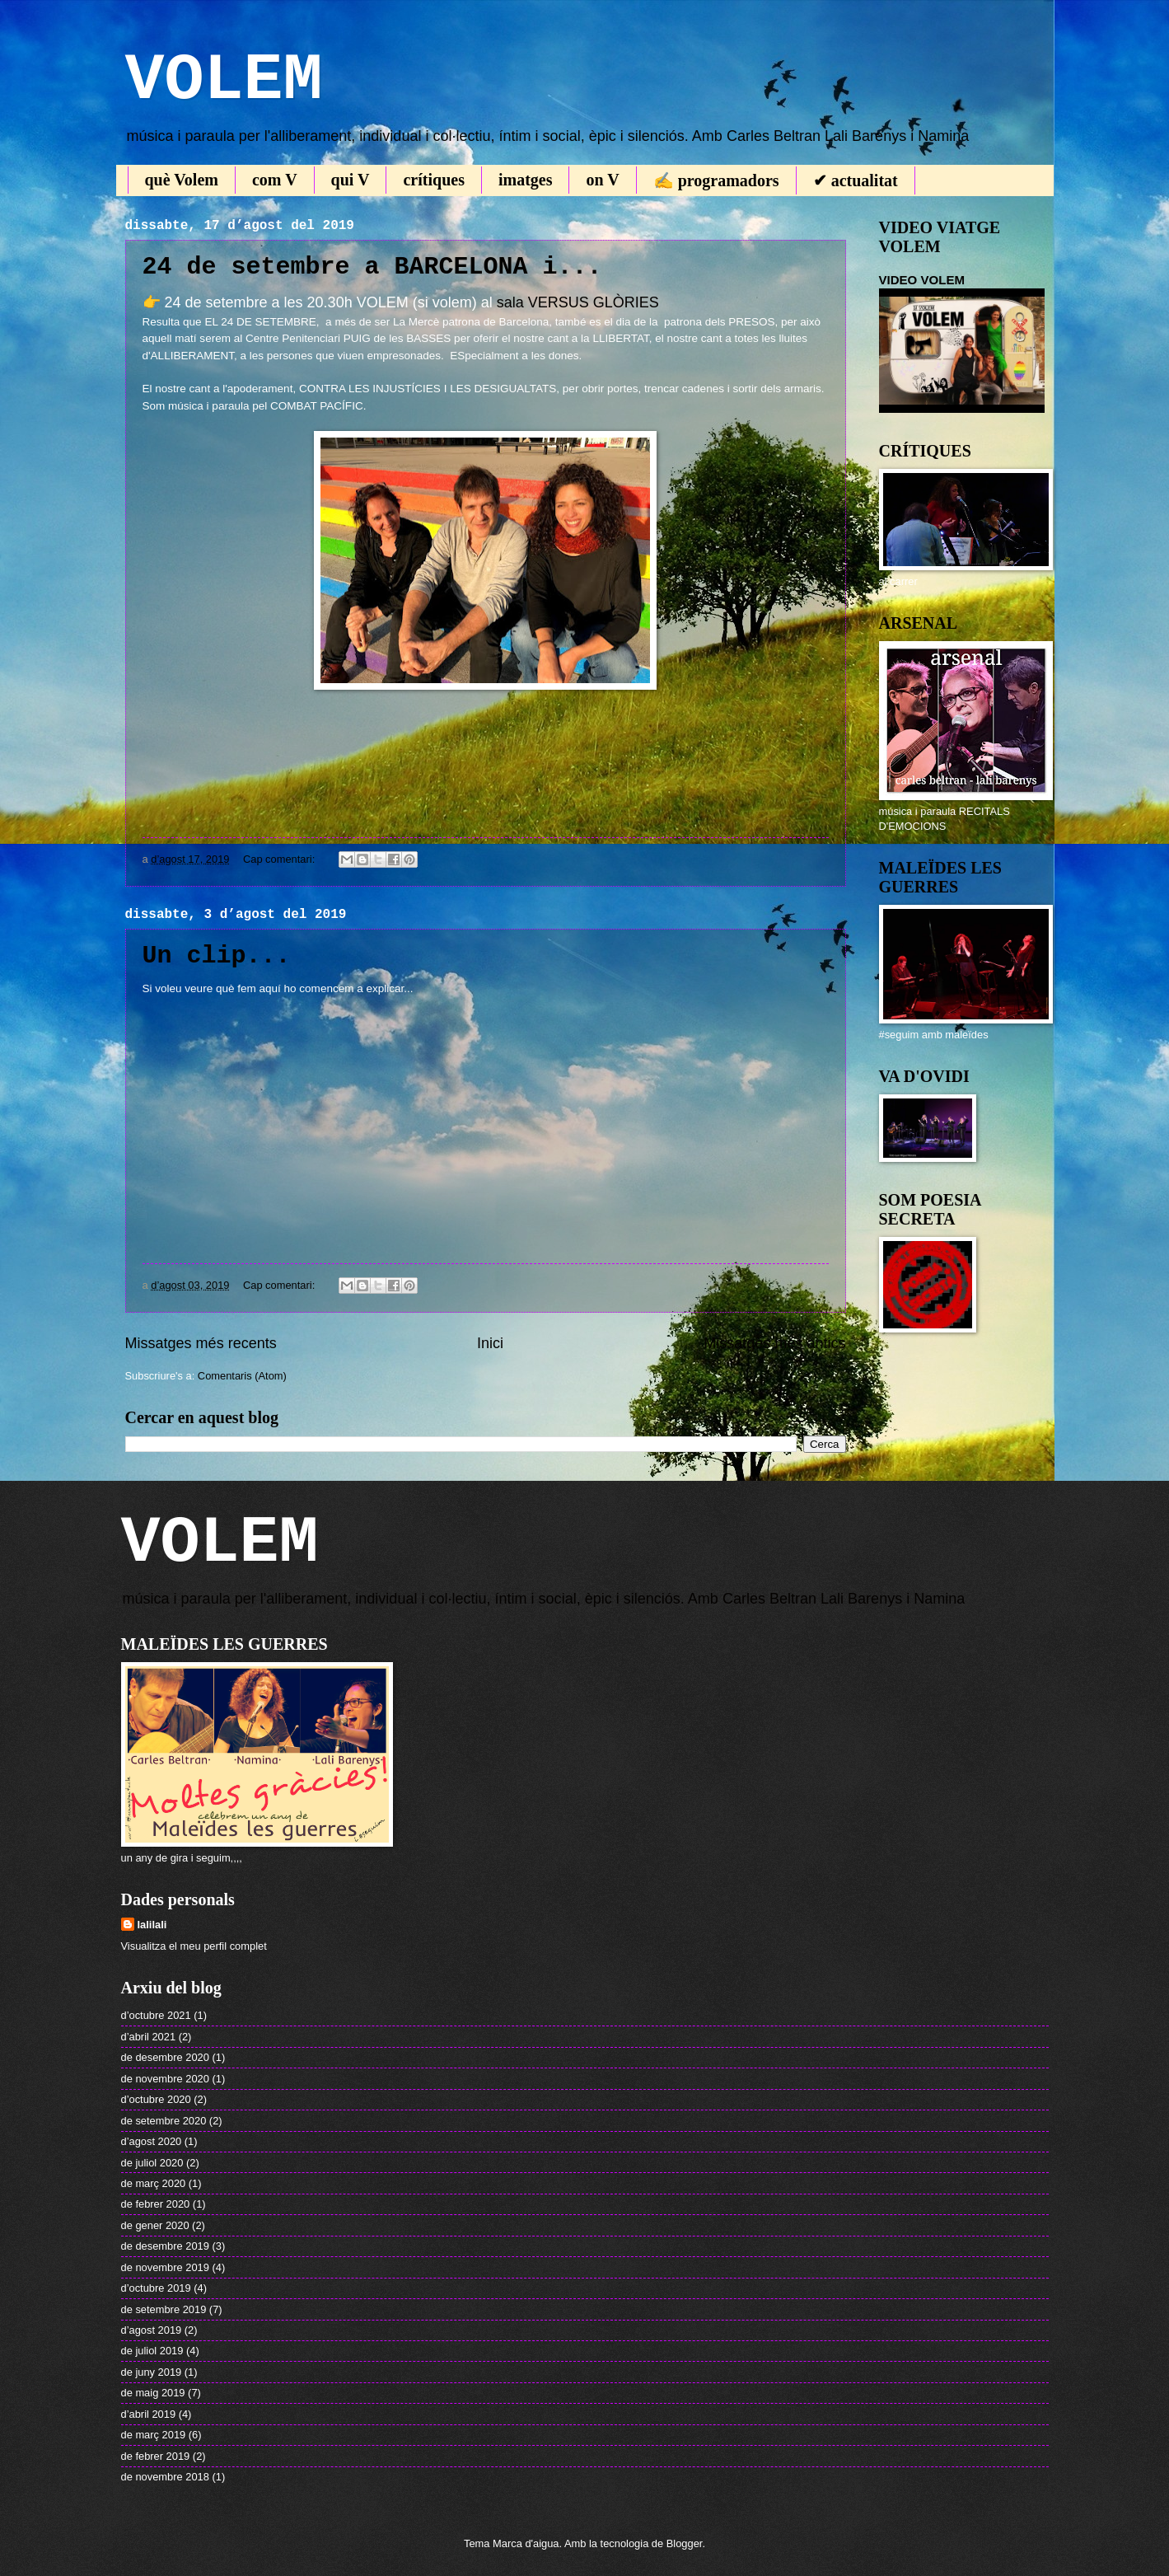 This screenshot has height=2576, width=1169. I want to click on imatges, so click(525, 180).